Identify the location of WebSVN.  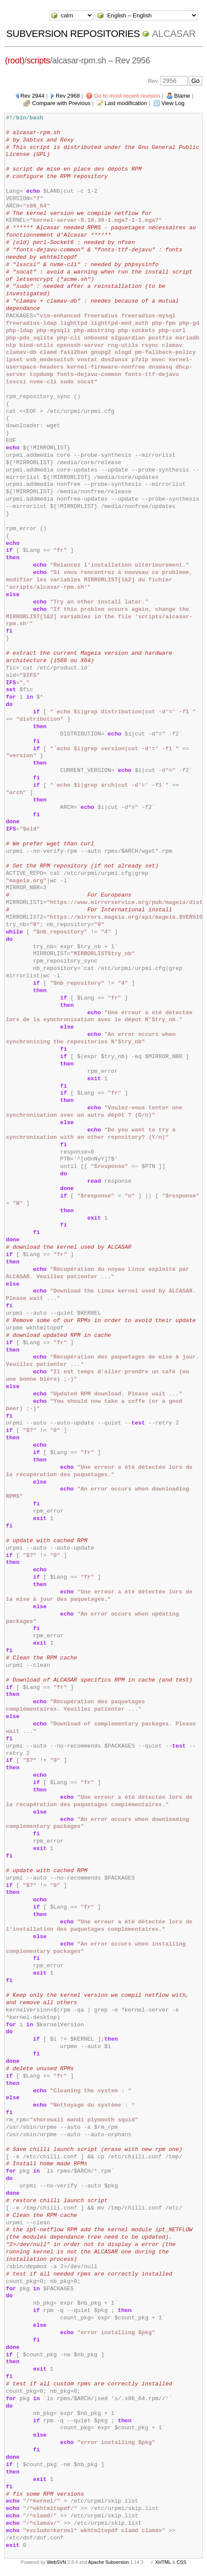
(56, 2562).